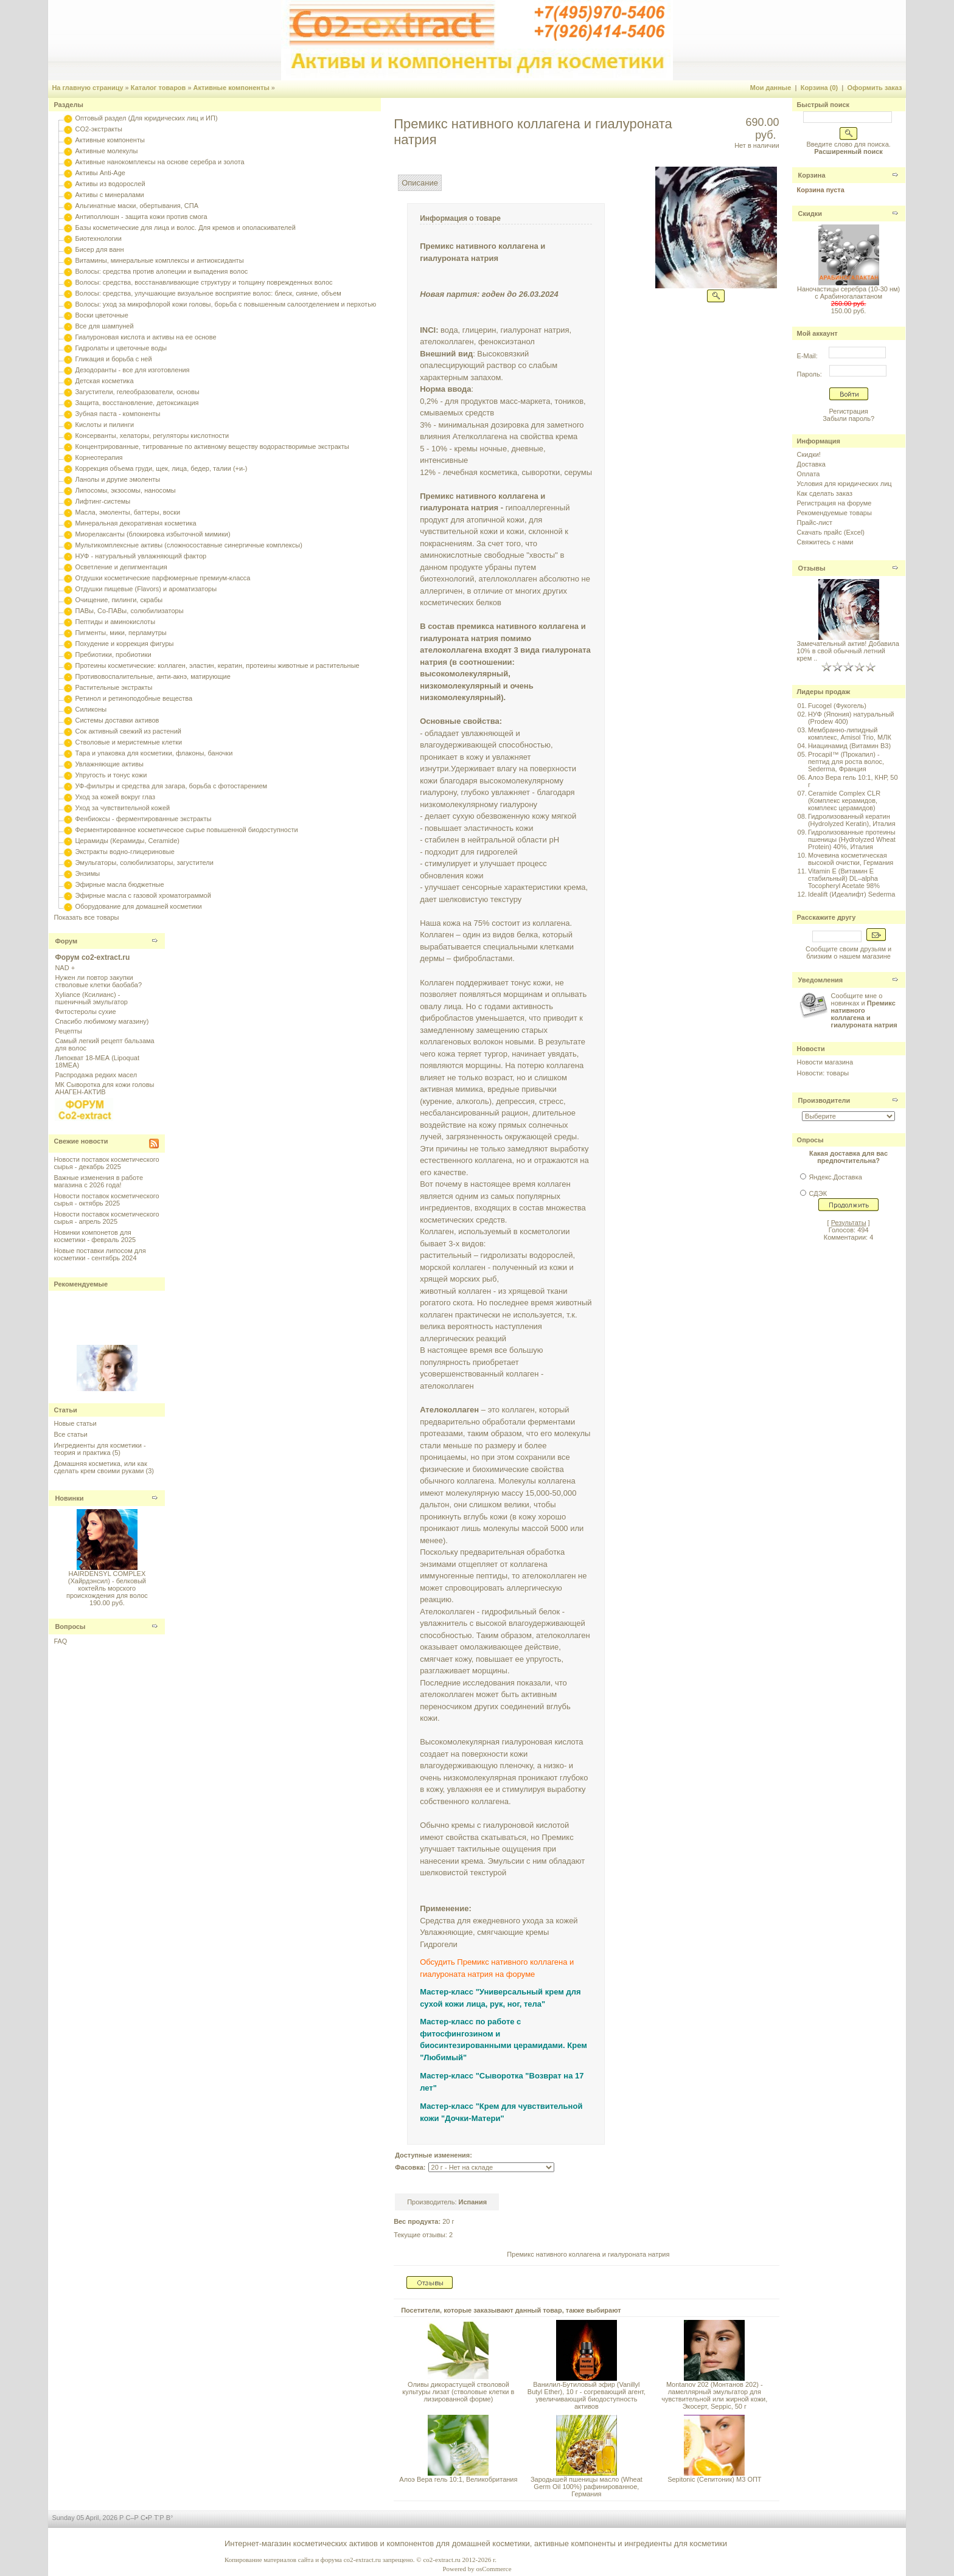  What do you see at coordinates (162, 578) in the screenshot?
I see `Отдушки косметические парфюмерные премиум-класса` at bounding box center [162, 578].